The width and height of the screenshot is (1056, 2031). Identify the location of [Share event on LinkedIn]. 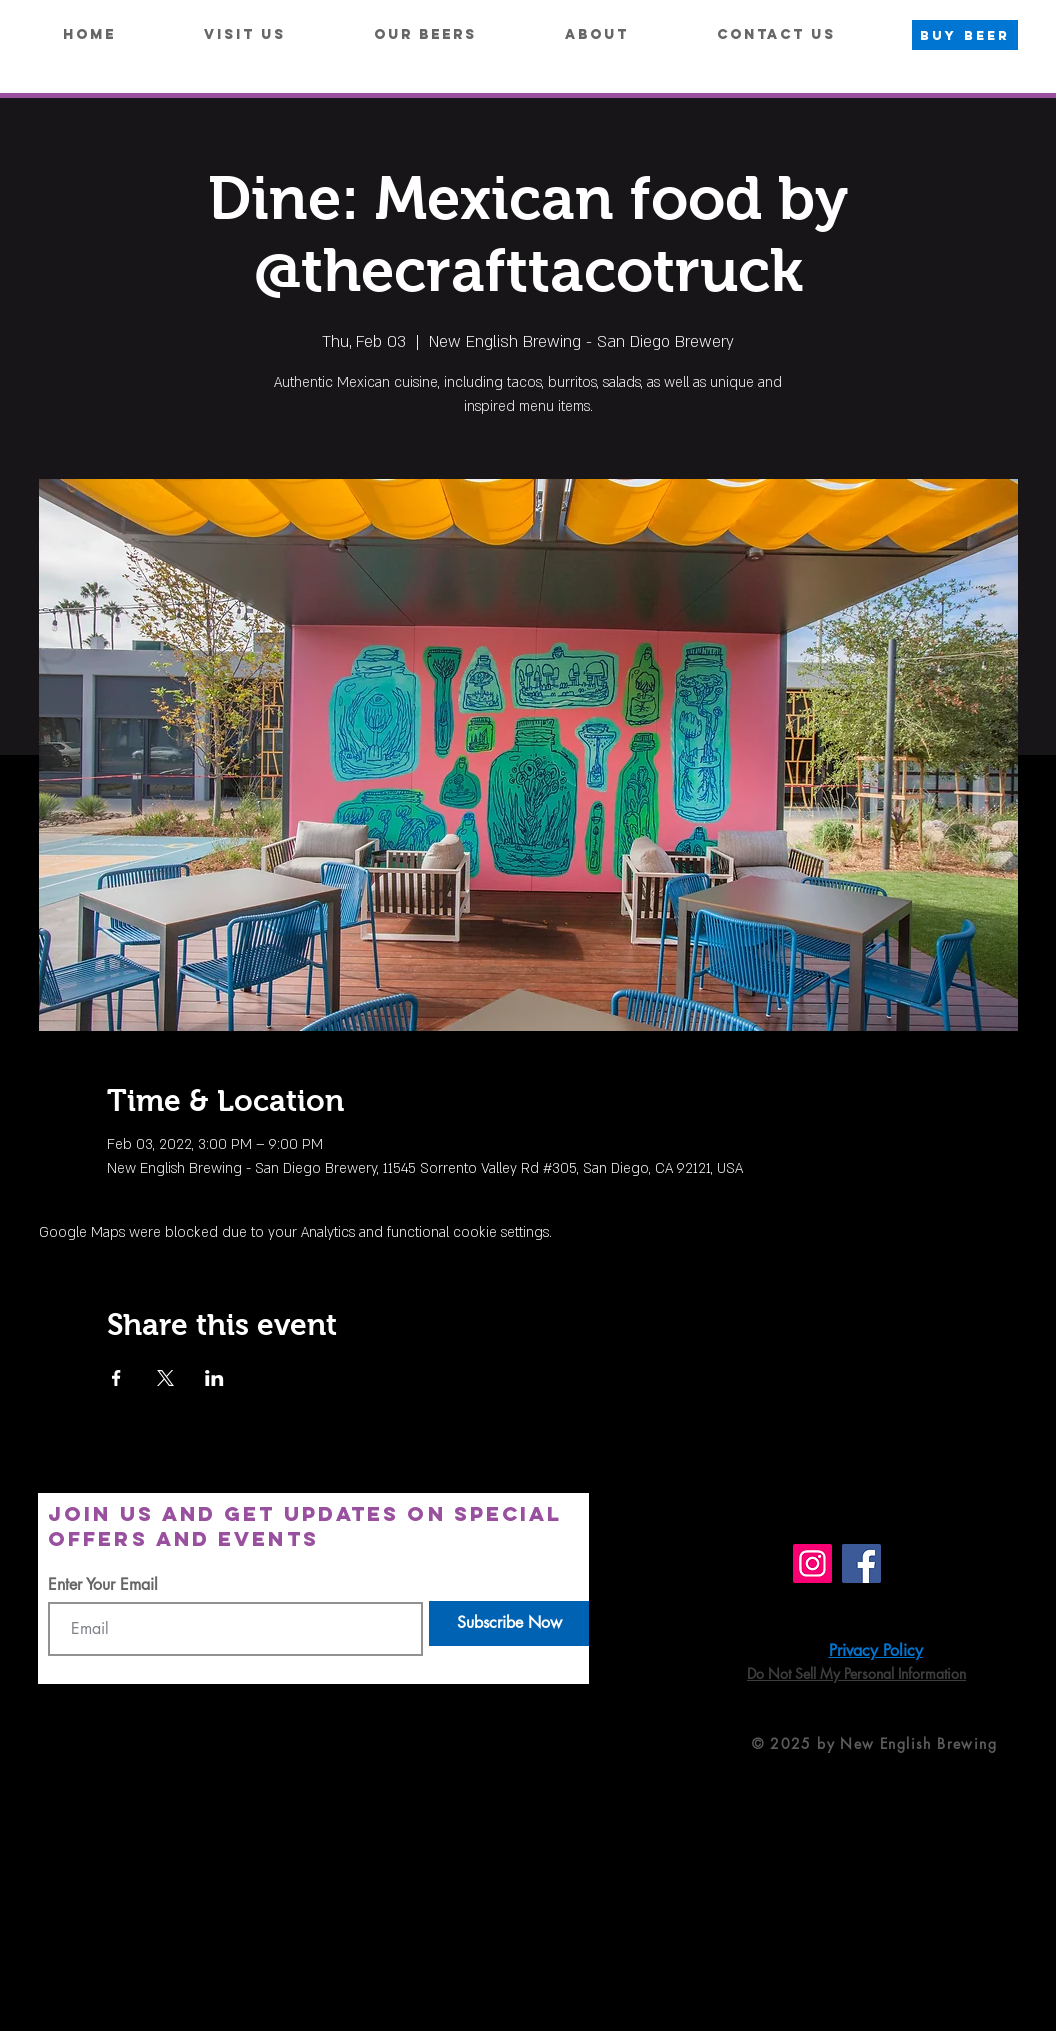
(214, 1378).